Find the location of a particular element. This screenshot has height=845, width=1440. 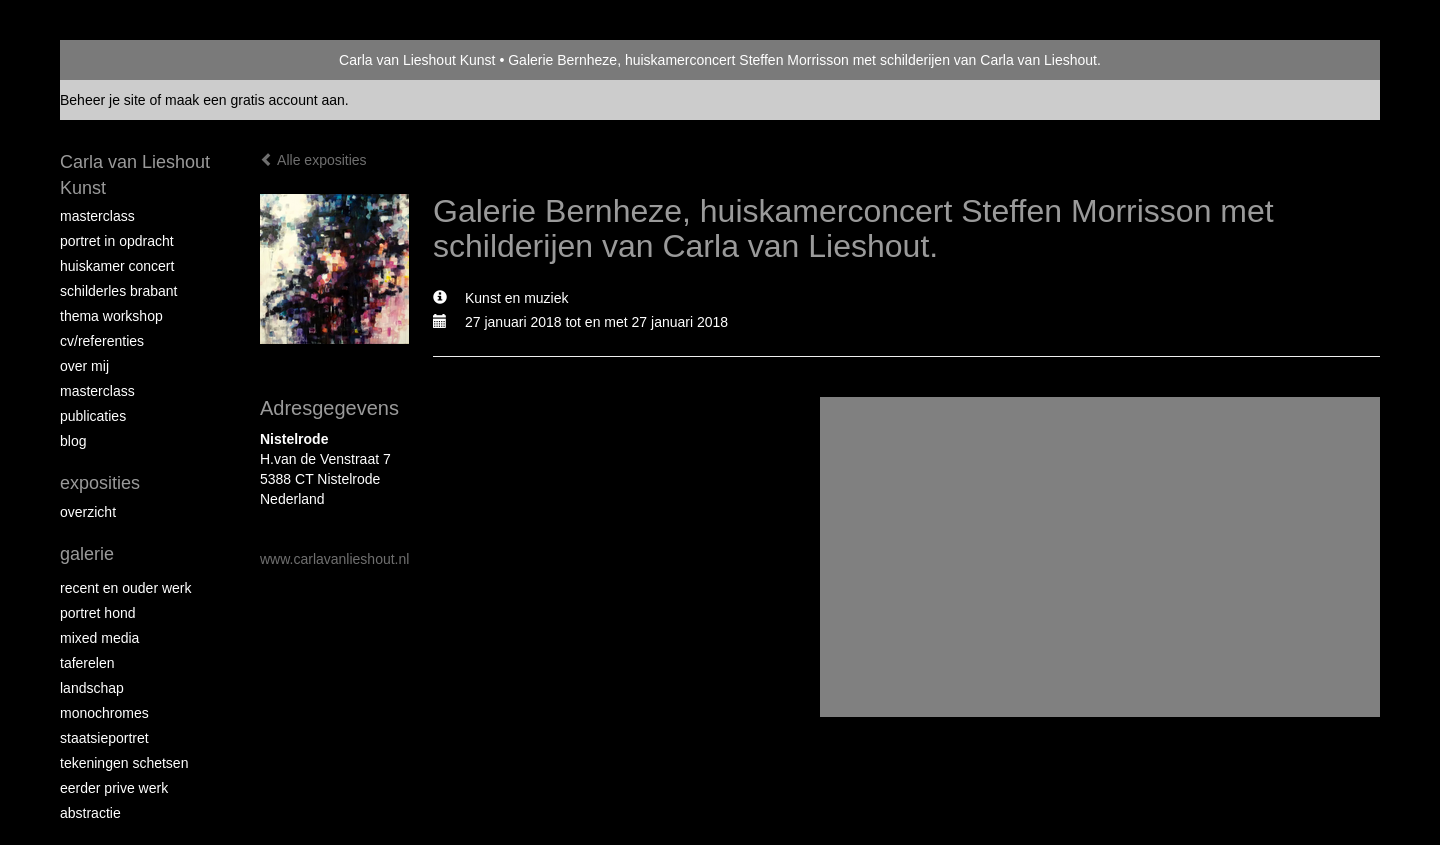

portret in opdracht is located at coordinates (117, 241).